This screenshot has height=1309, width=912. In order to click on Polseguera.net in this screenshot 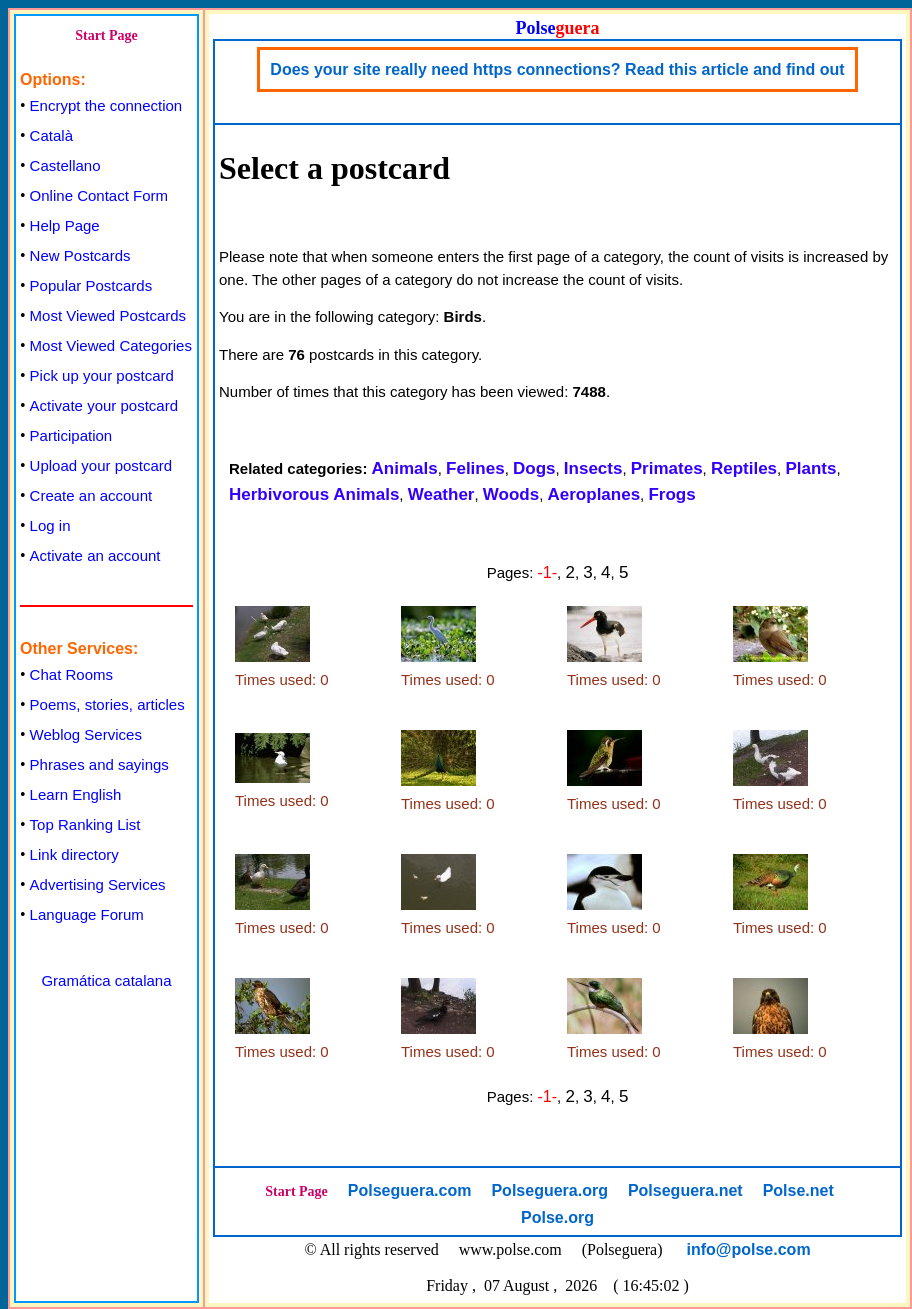, I will do `click(685, 1190)`.